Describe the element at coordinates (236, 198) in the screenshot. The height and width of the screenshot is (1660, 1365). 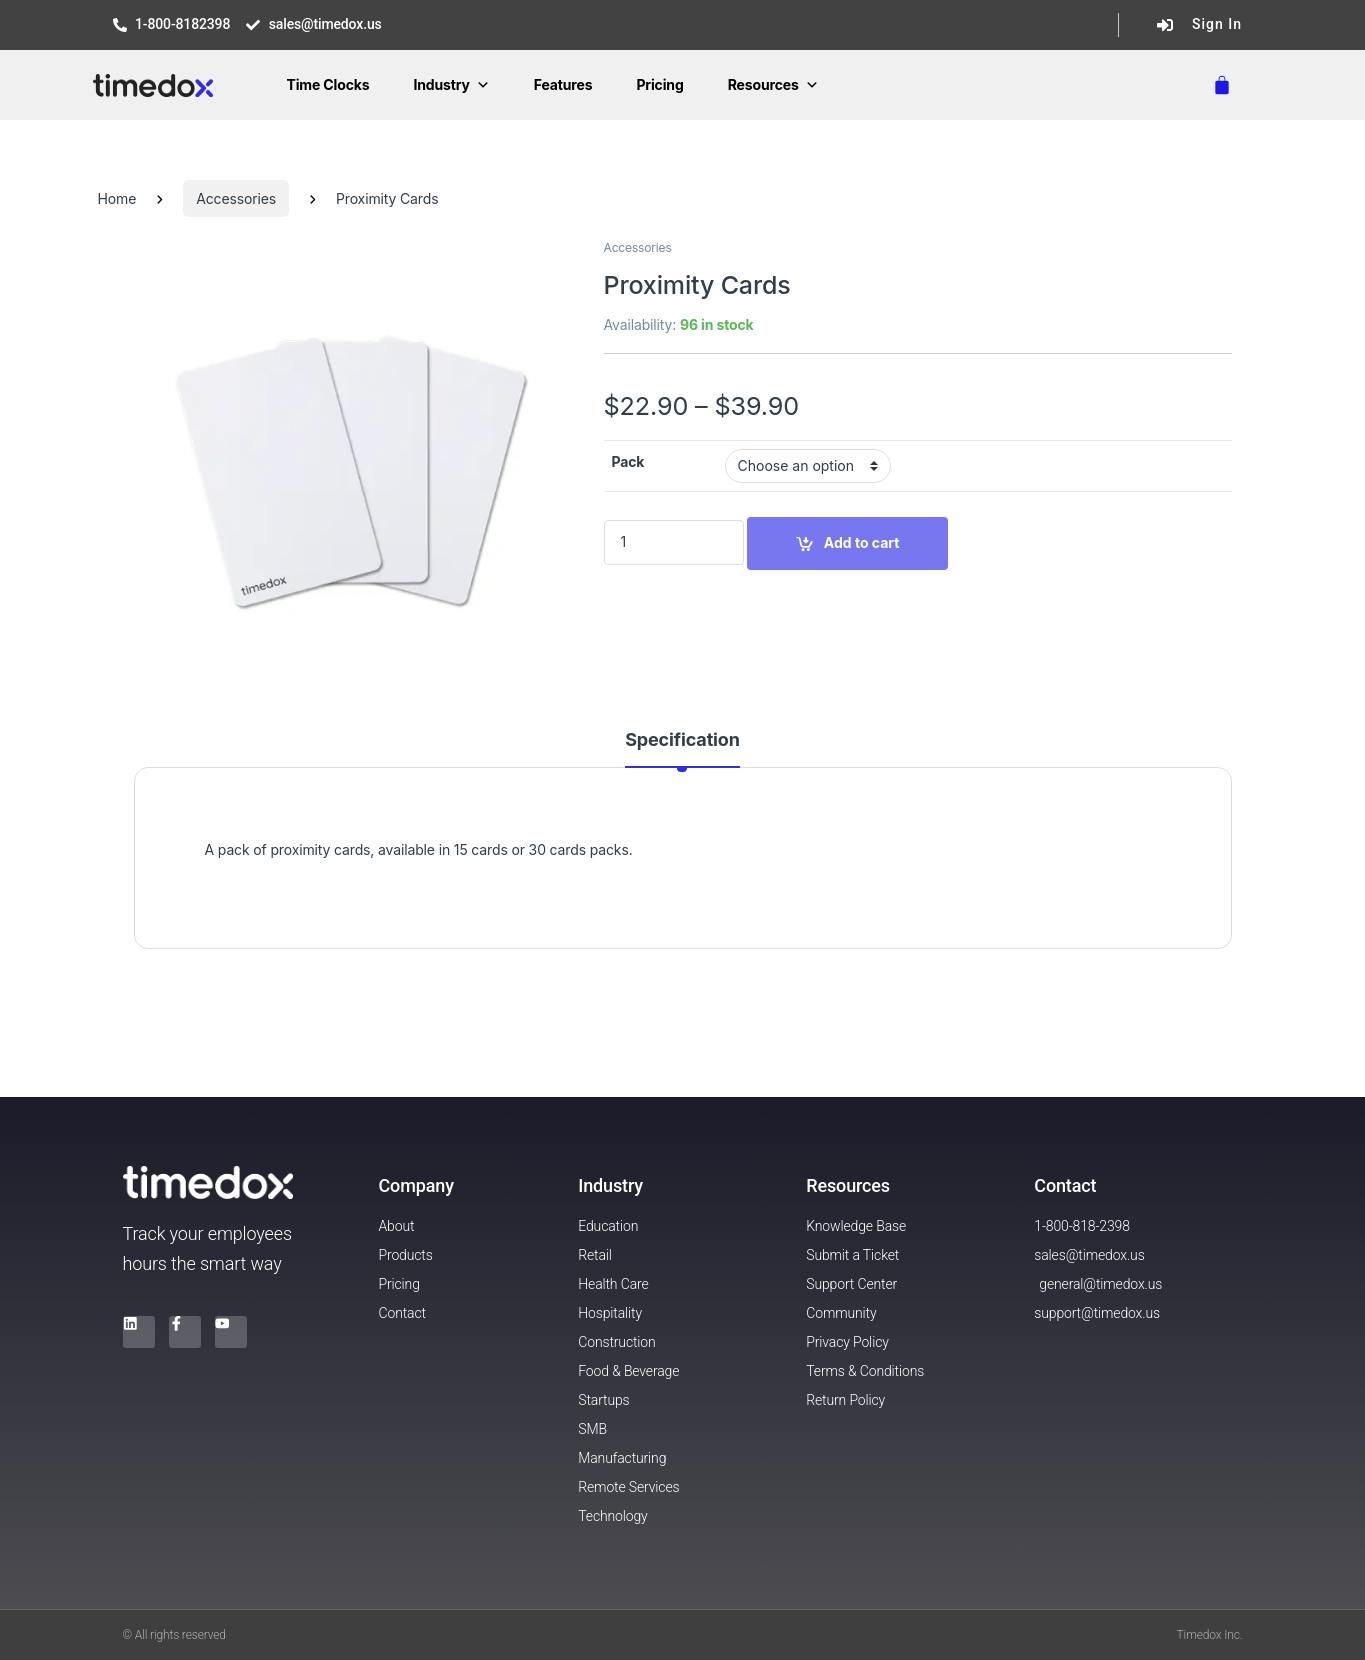
I see `Accessories` at that location.